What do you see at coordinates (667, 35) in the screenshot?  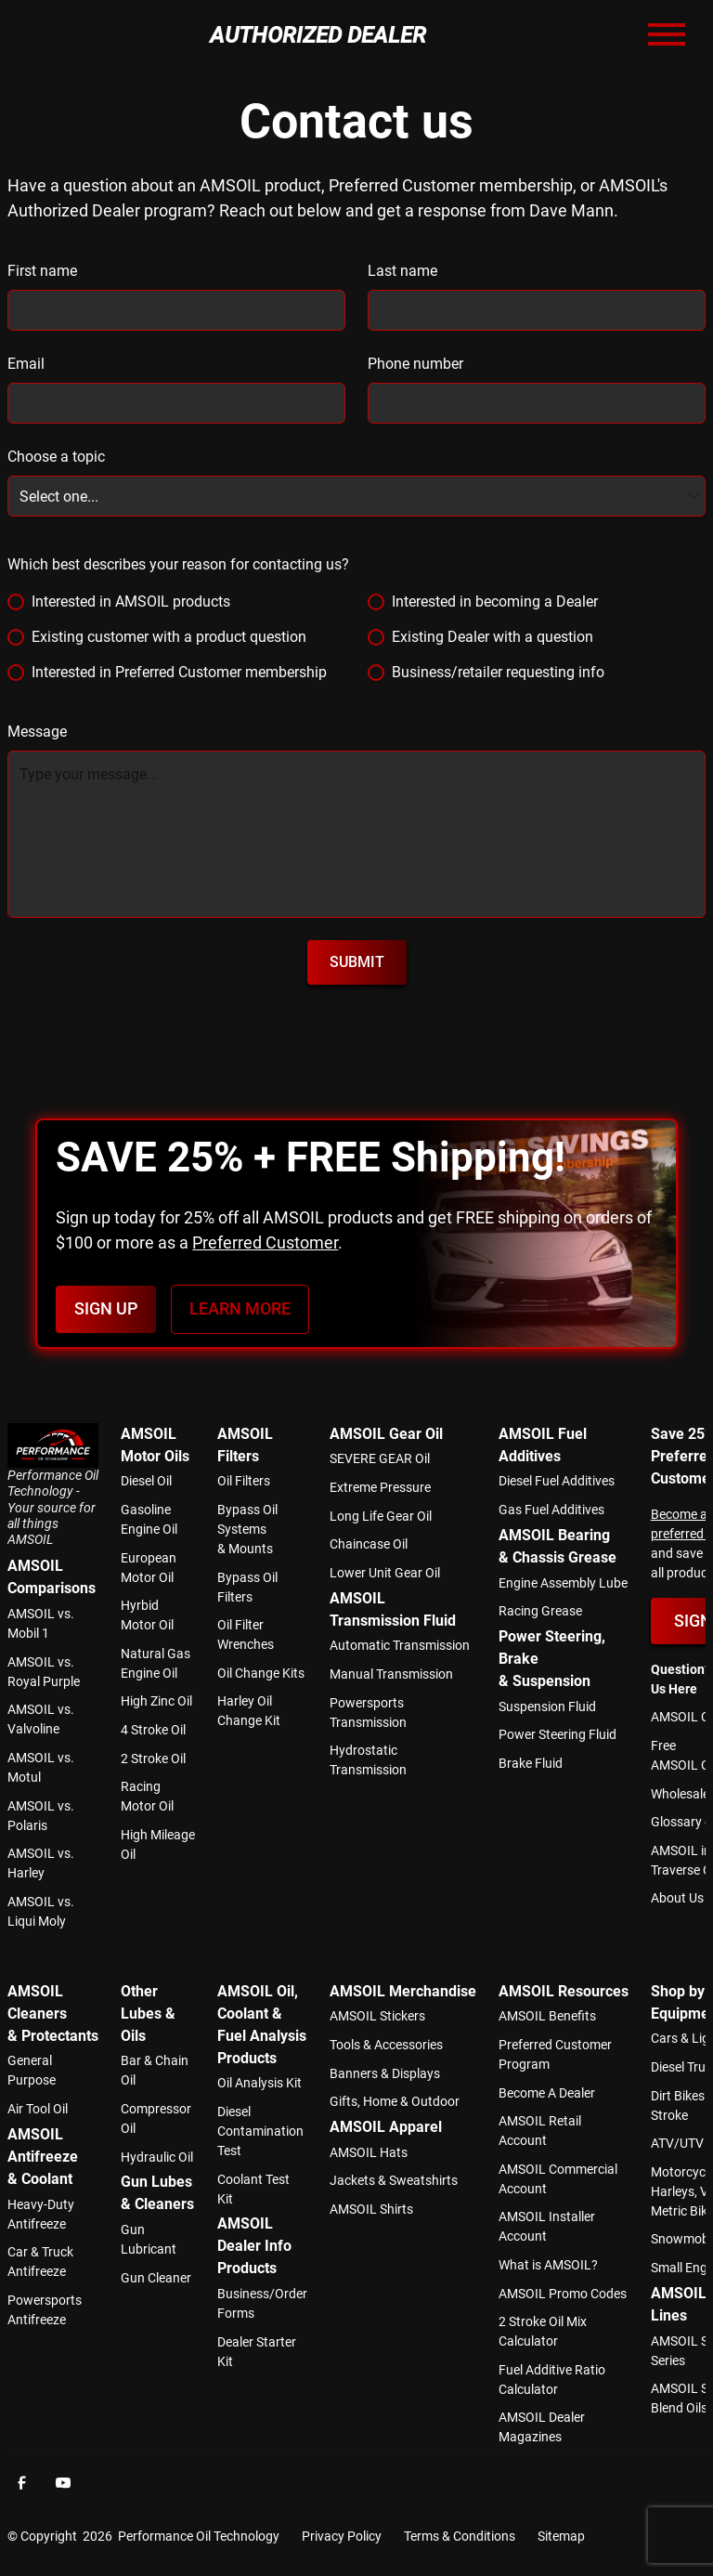 I see `[button]` at bounding box center [667, 35].